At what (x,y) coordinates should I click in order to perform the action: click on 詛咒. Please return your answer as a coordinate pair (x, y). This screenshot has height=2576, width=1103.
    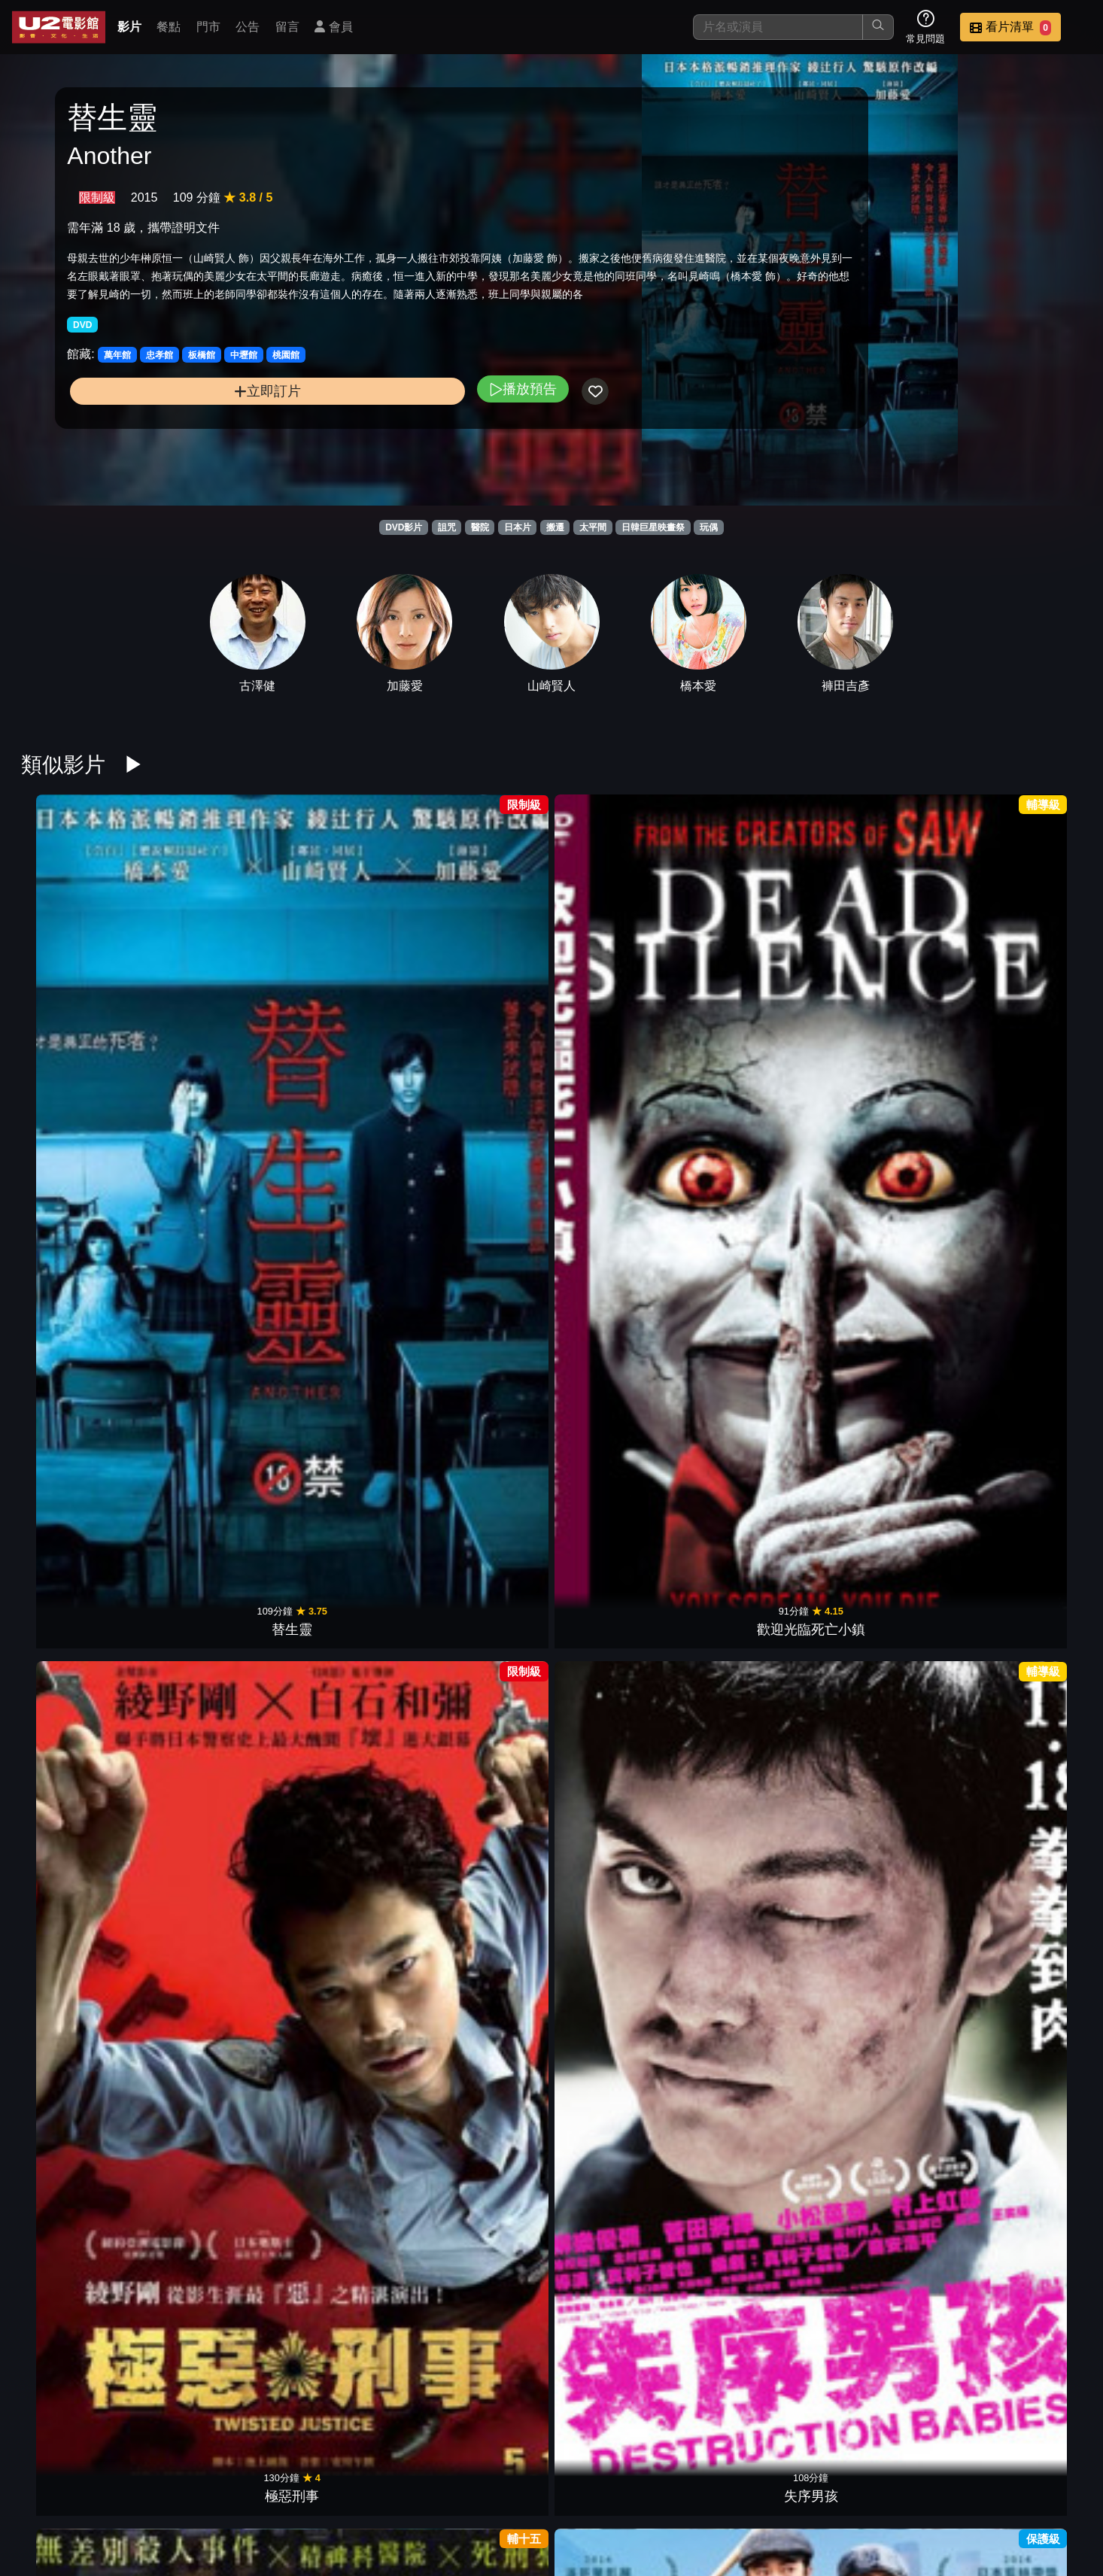
    Looking at the image, I should click on (447, 527).